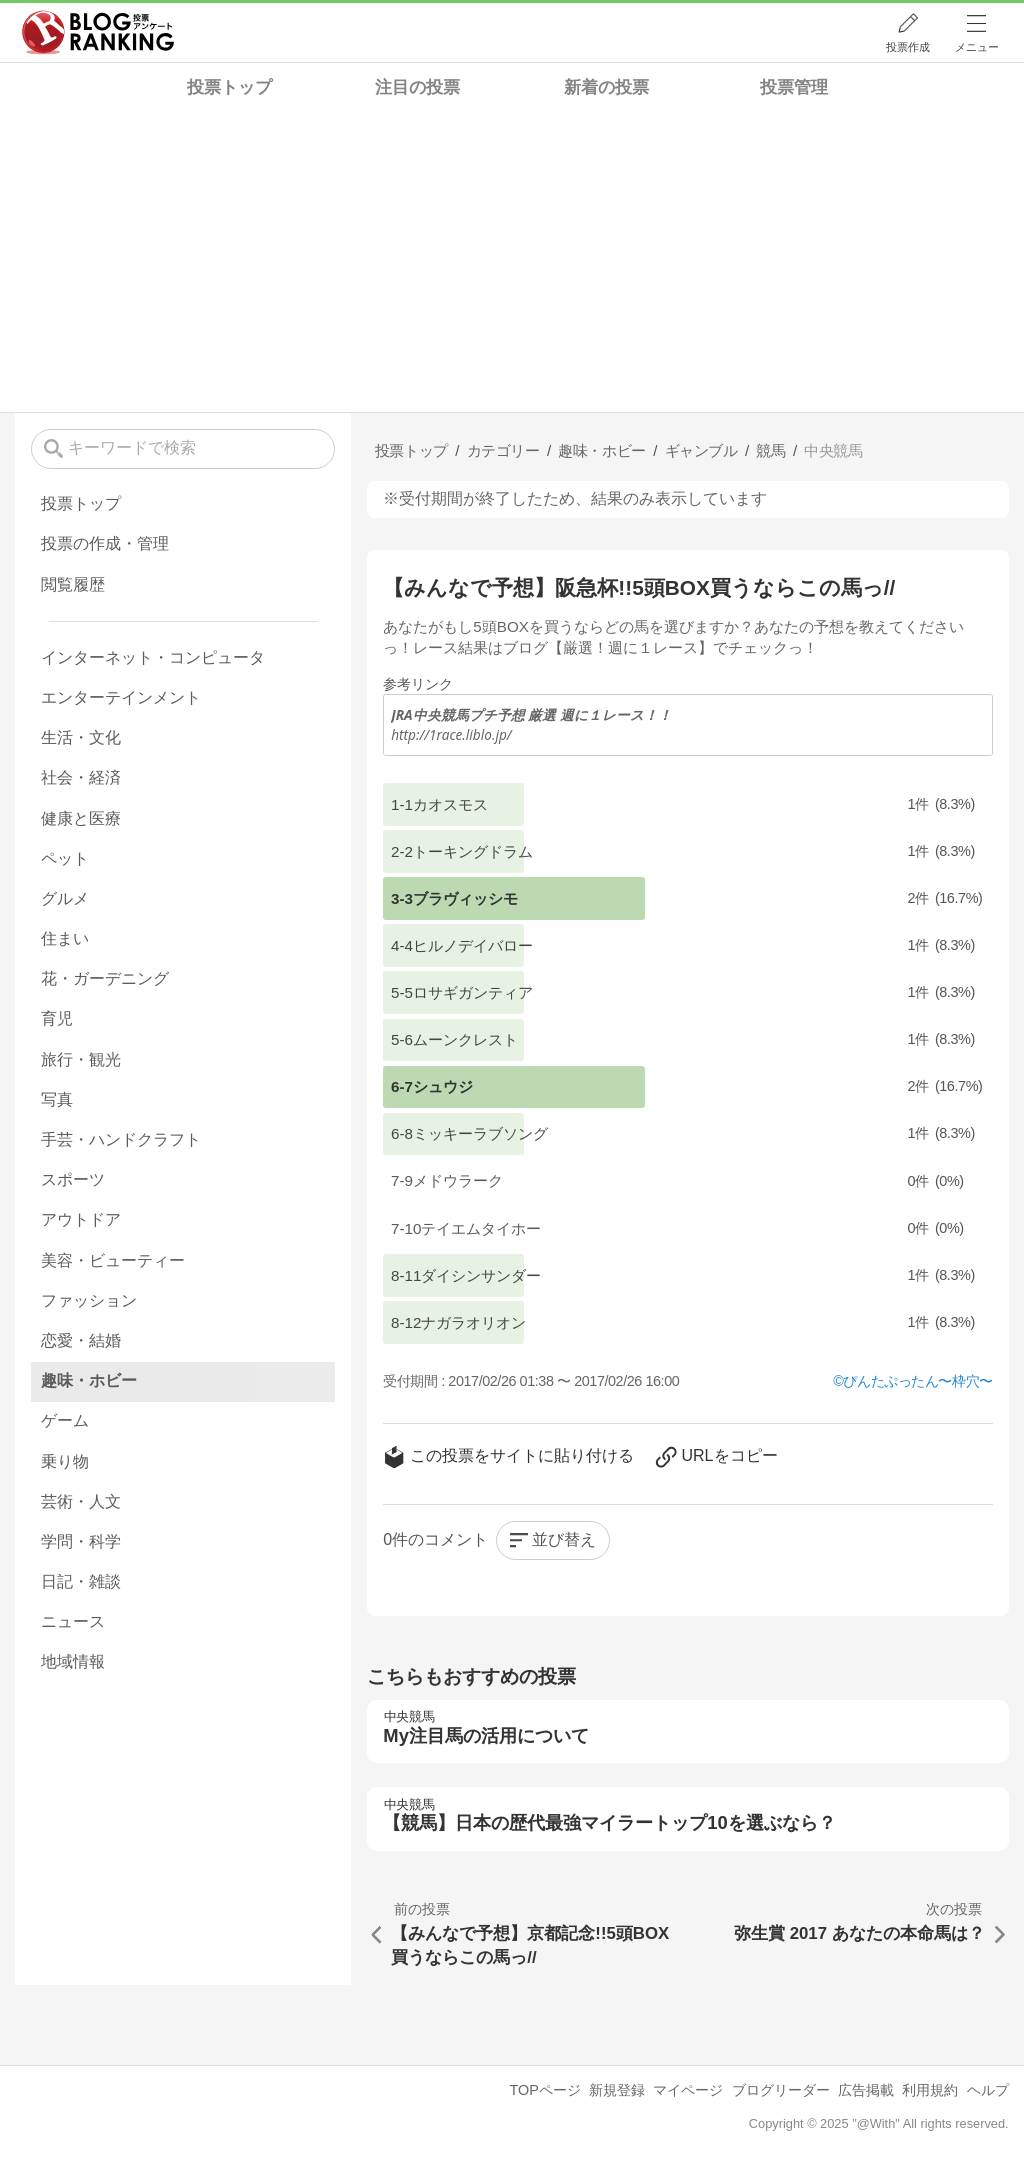  I want to click on ヘルプ, so click(988, 2090).